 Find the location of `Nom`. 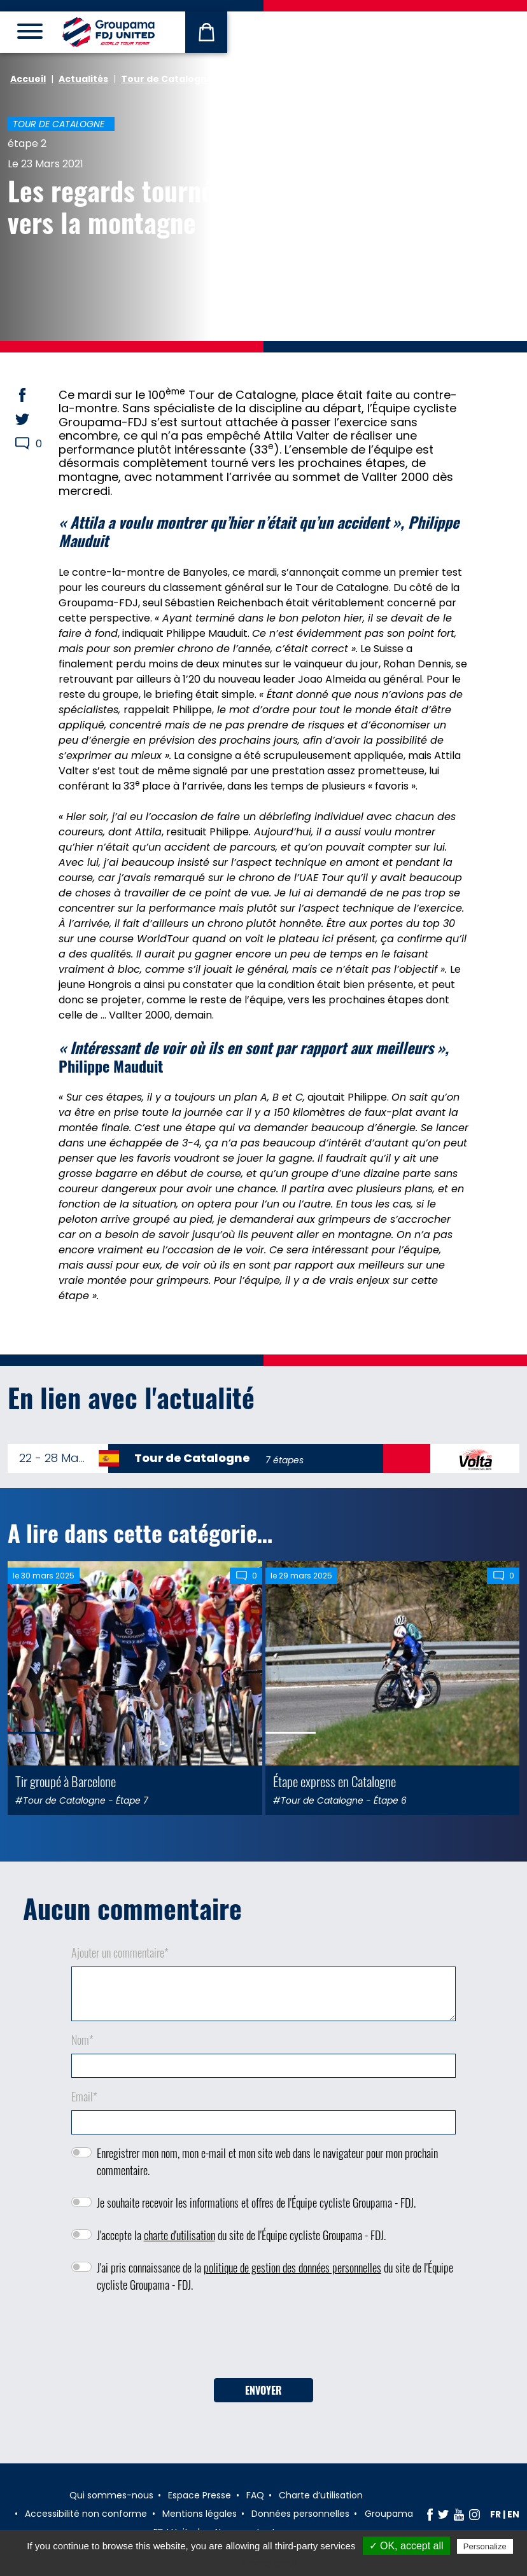

Nom is located at coordinates (82, 2039).